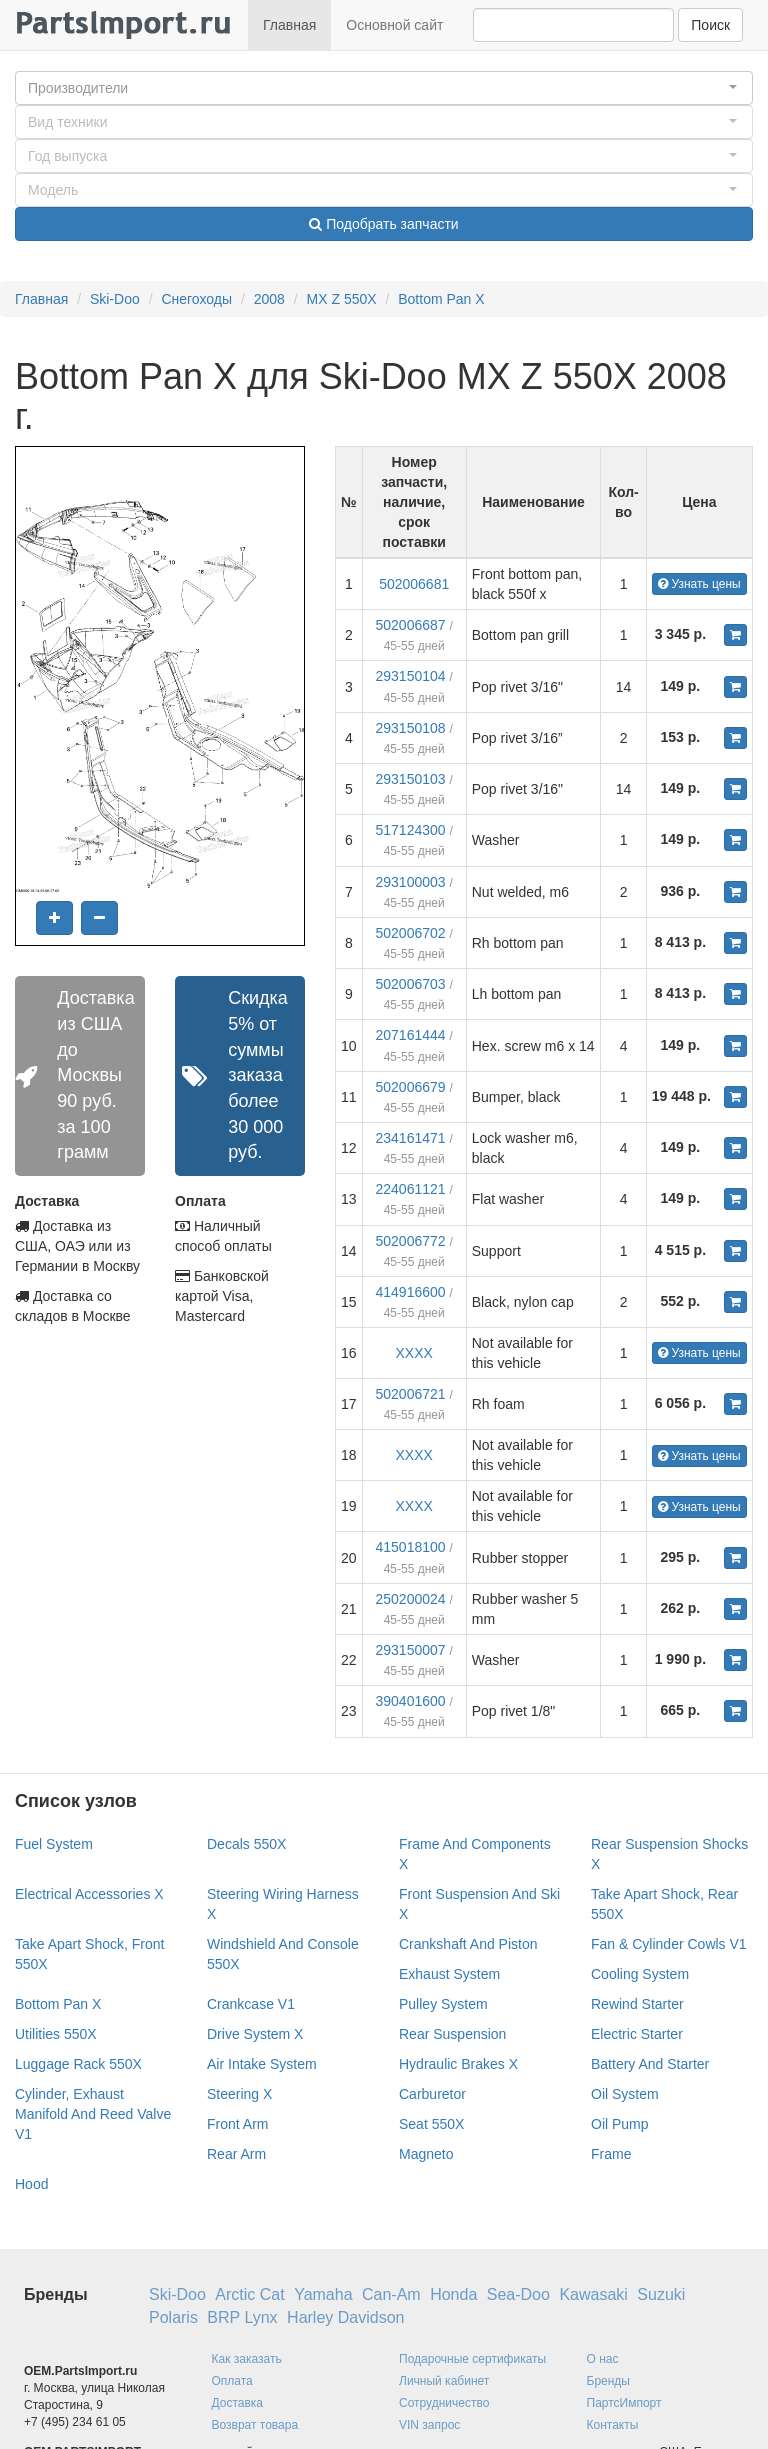 The height and width of the screenshot is (2449, 768). What do you see at coordinates (269, 299) in the screenshot?
I see `2008` at bounding box center [269, 299].